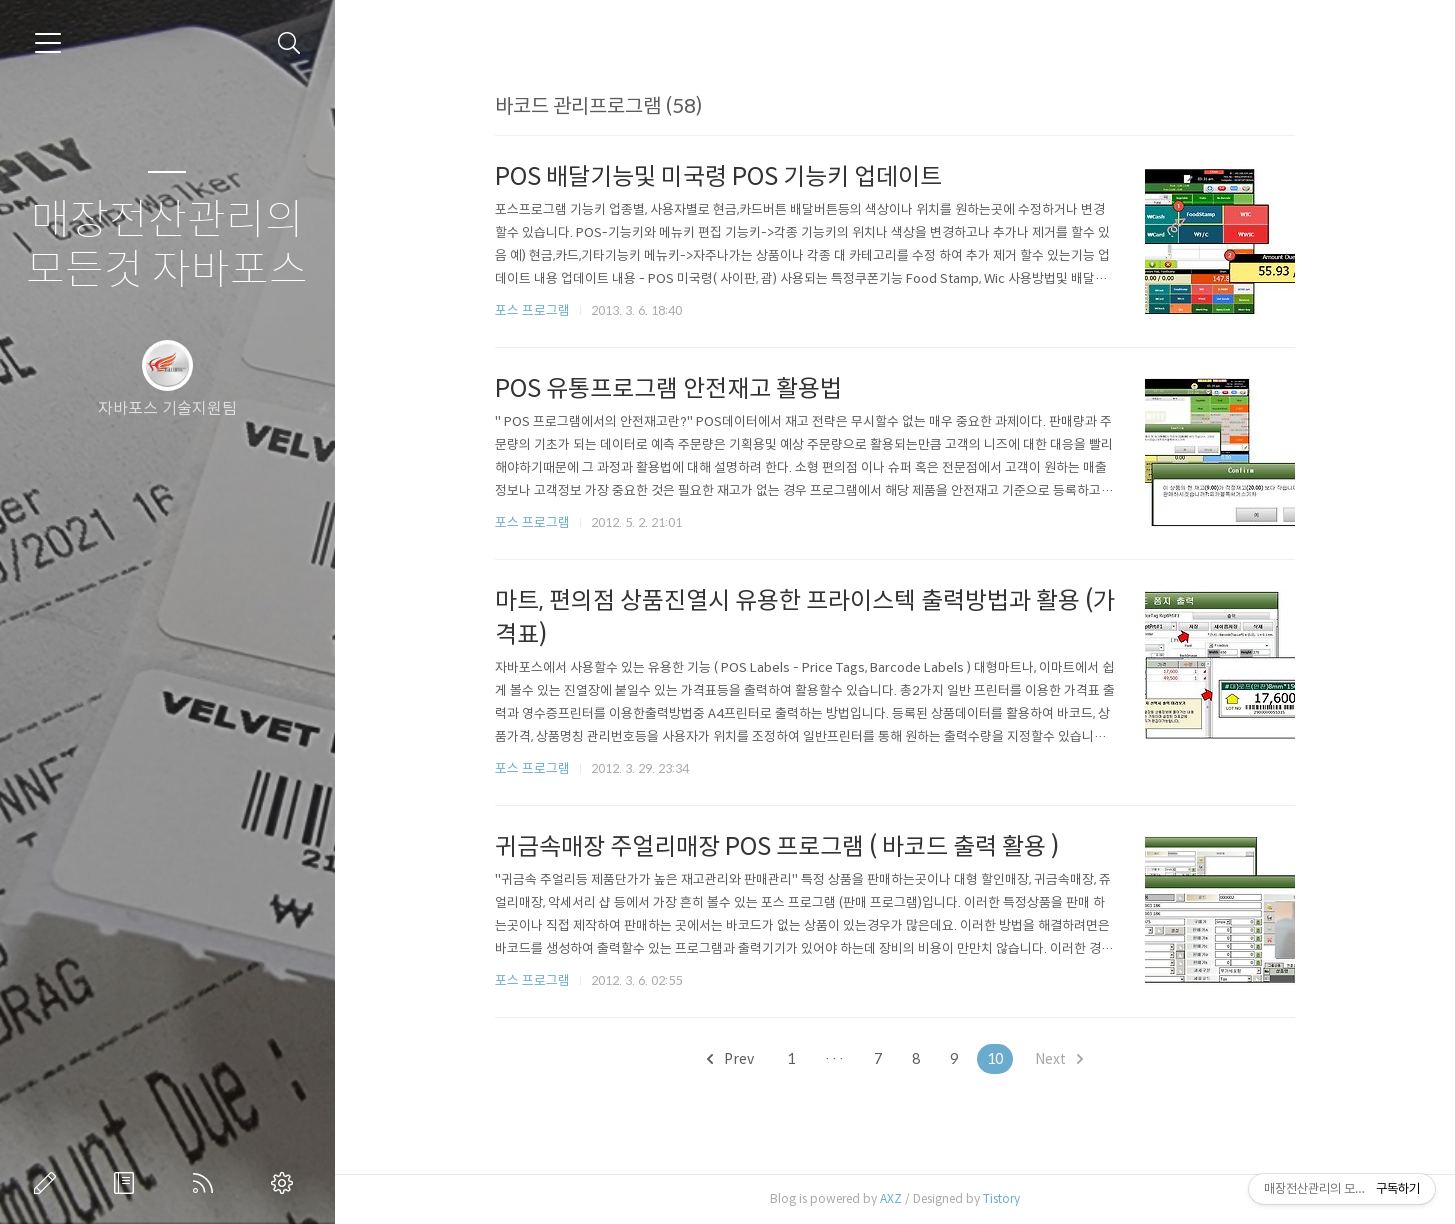 The image size is (1455, 1224). What do you see at coordinates (49, 1183) in the screenshot?
I see `글쓰기` at bounding box center [49, 1183].